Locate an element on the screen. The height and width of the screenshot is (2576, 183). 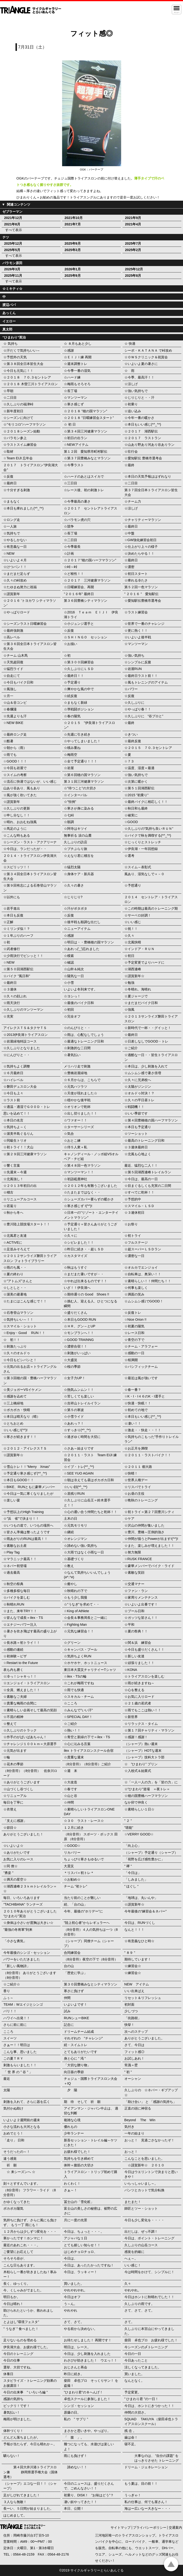
お待たせしました！ 再開です！ is located at coordinates (88, 2340).